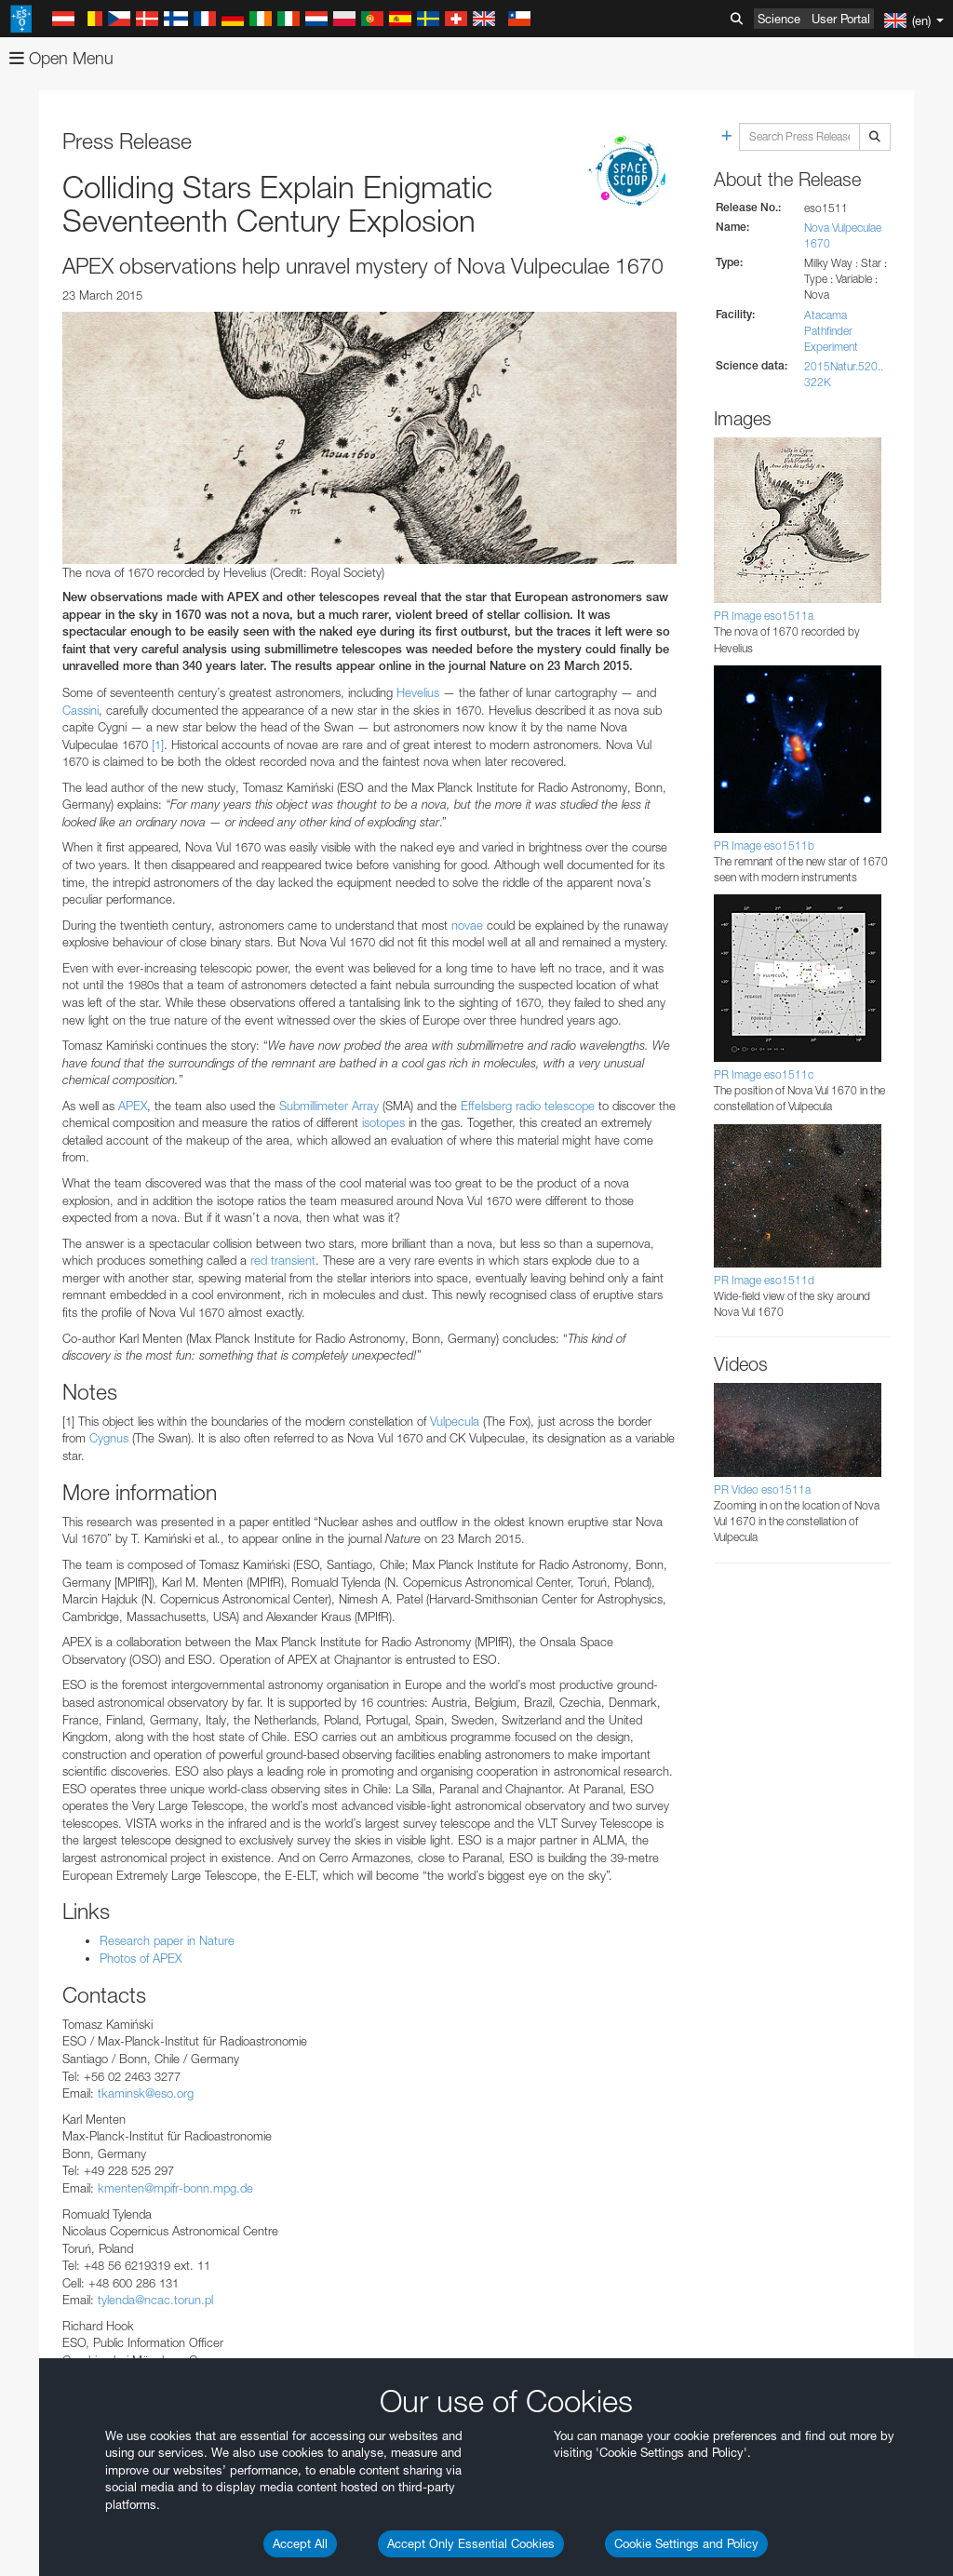 The height and width of the screenshot is (2576, 953). What do you see at coordinates (282, 1260) in the screenshot?
I see `red transient` at bounding box center [282, 1260].